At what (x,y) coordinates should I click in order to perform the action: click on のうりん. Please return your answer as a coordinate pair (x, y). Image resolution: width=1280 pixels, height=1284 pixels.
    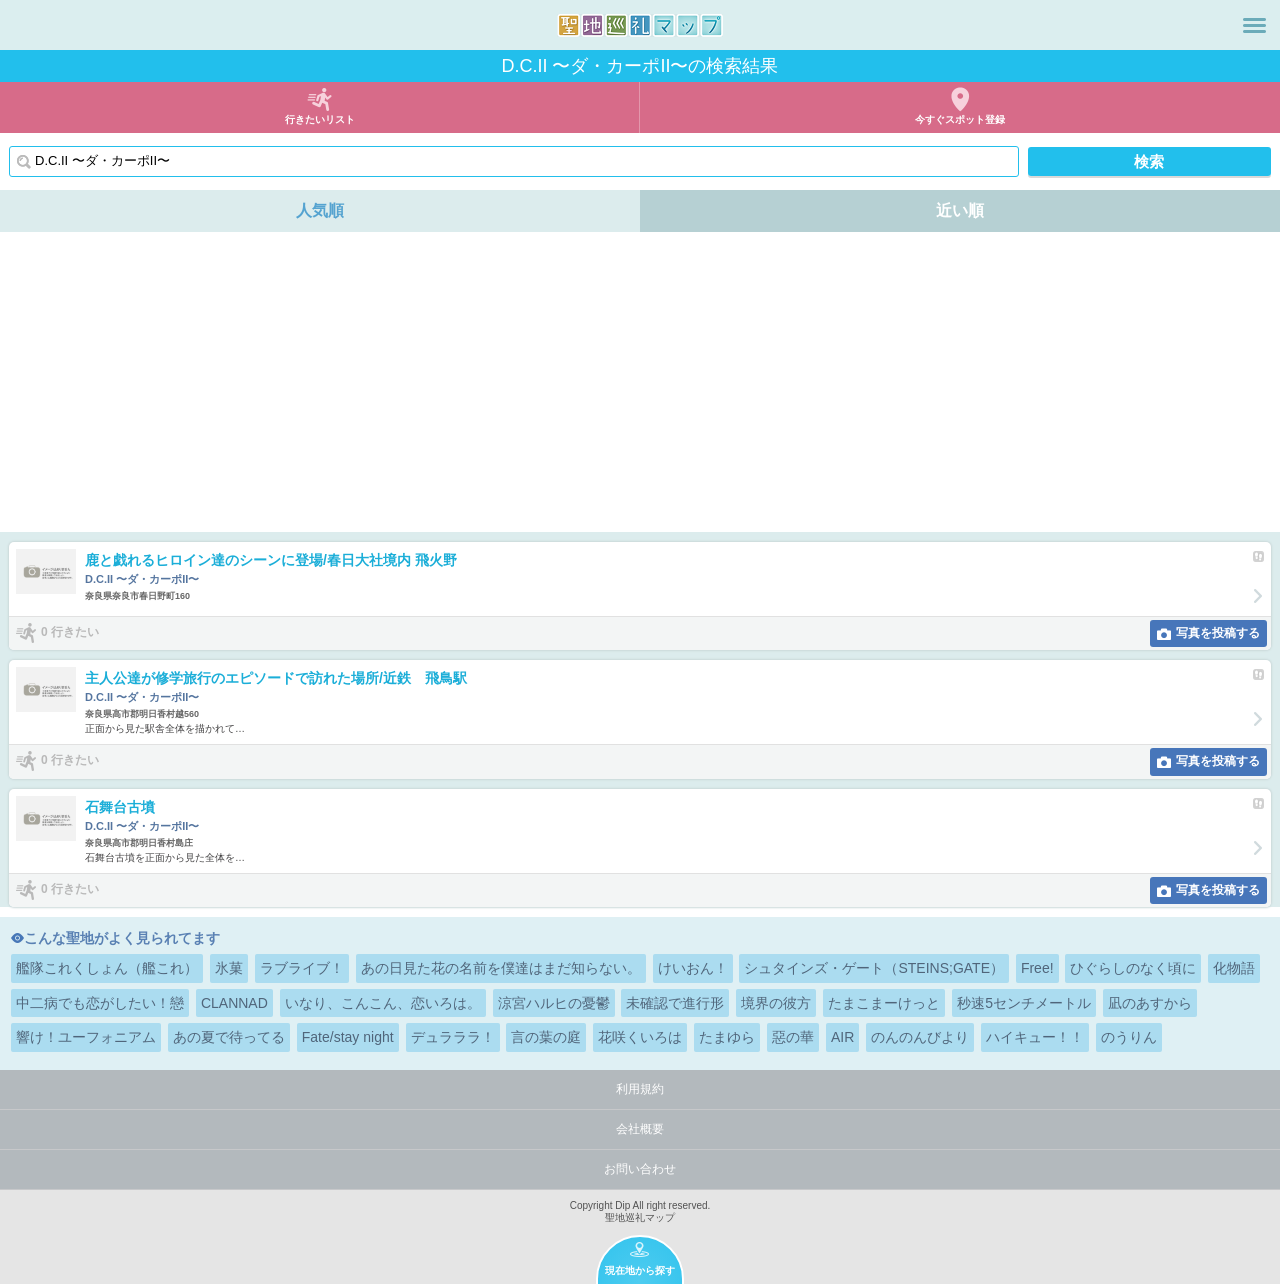
    Looking at the image, I should click on (1129, 1037).